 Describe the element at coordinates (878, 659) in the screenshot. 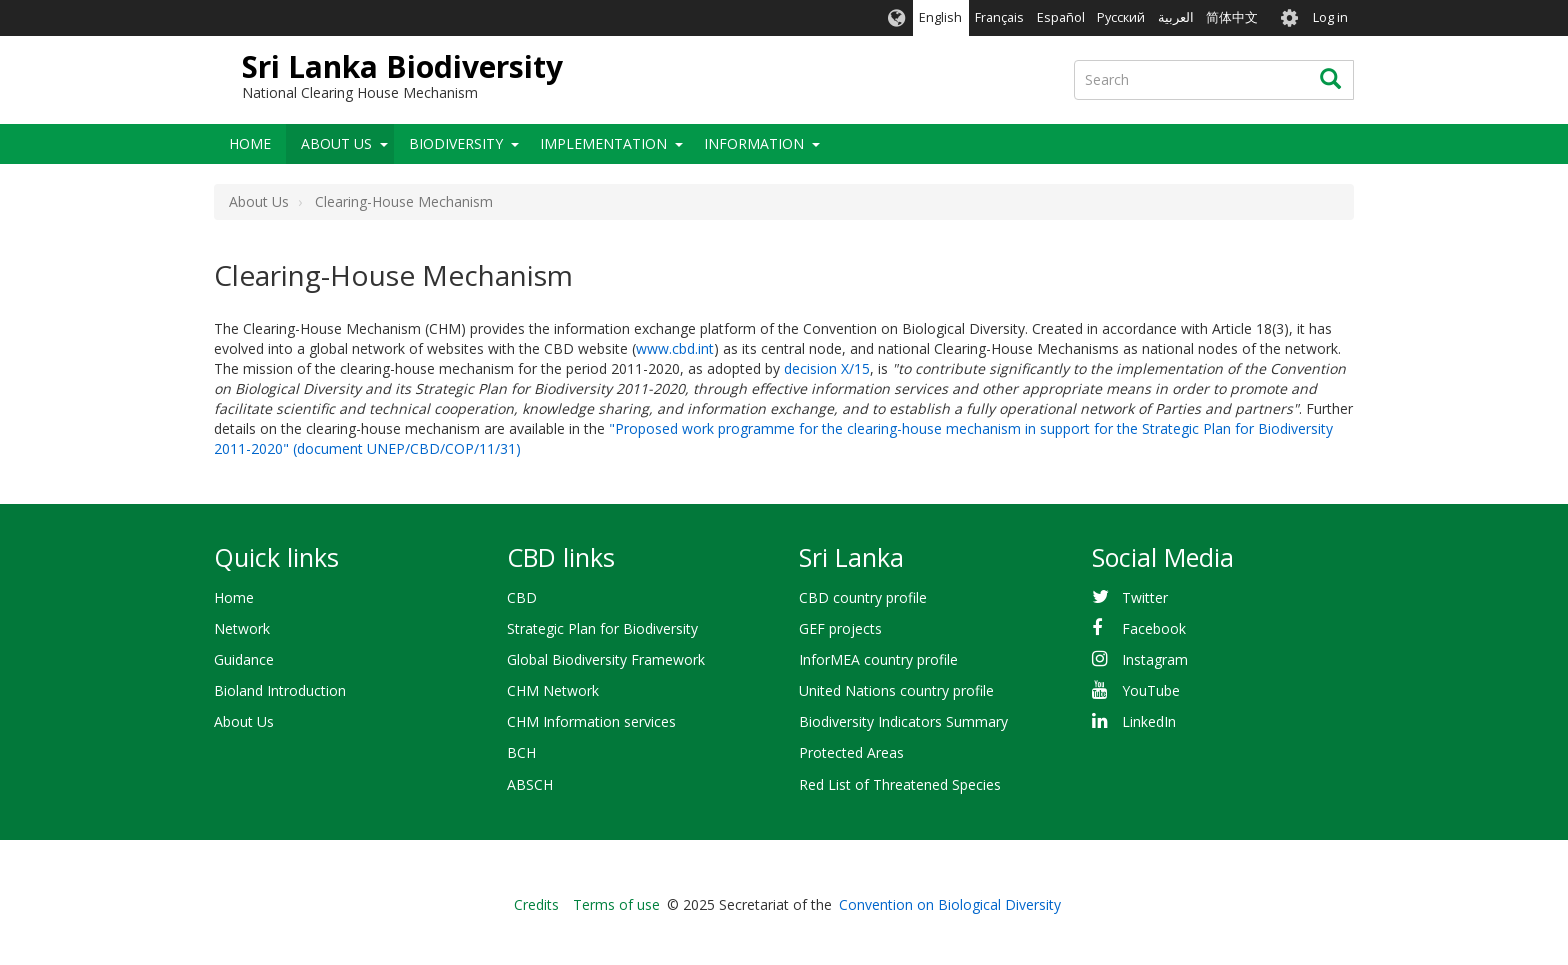

I see `InforMEA country profile` at that location.